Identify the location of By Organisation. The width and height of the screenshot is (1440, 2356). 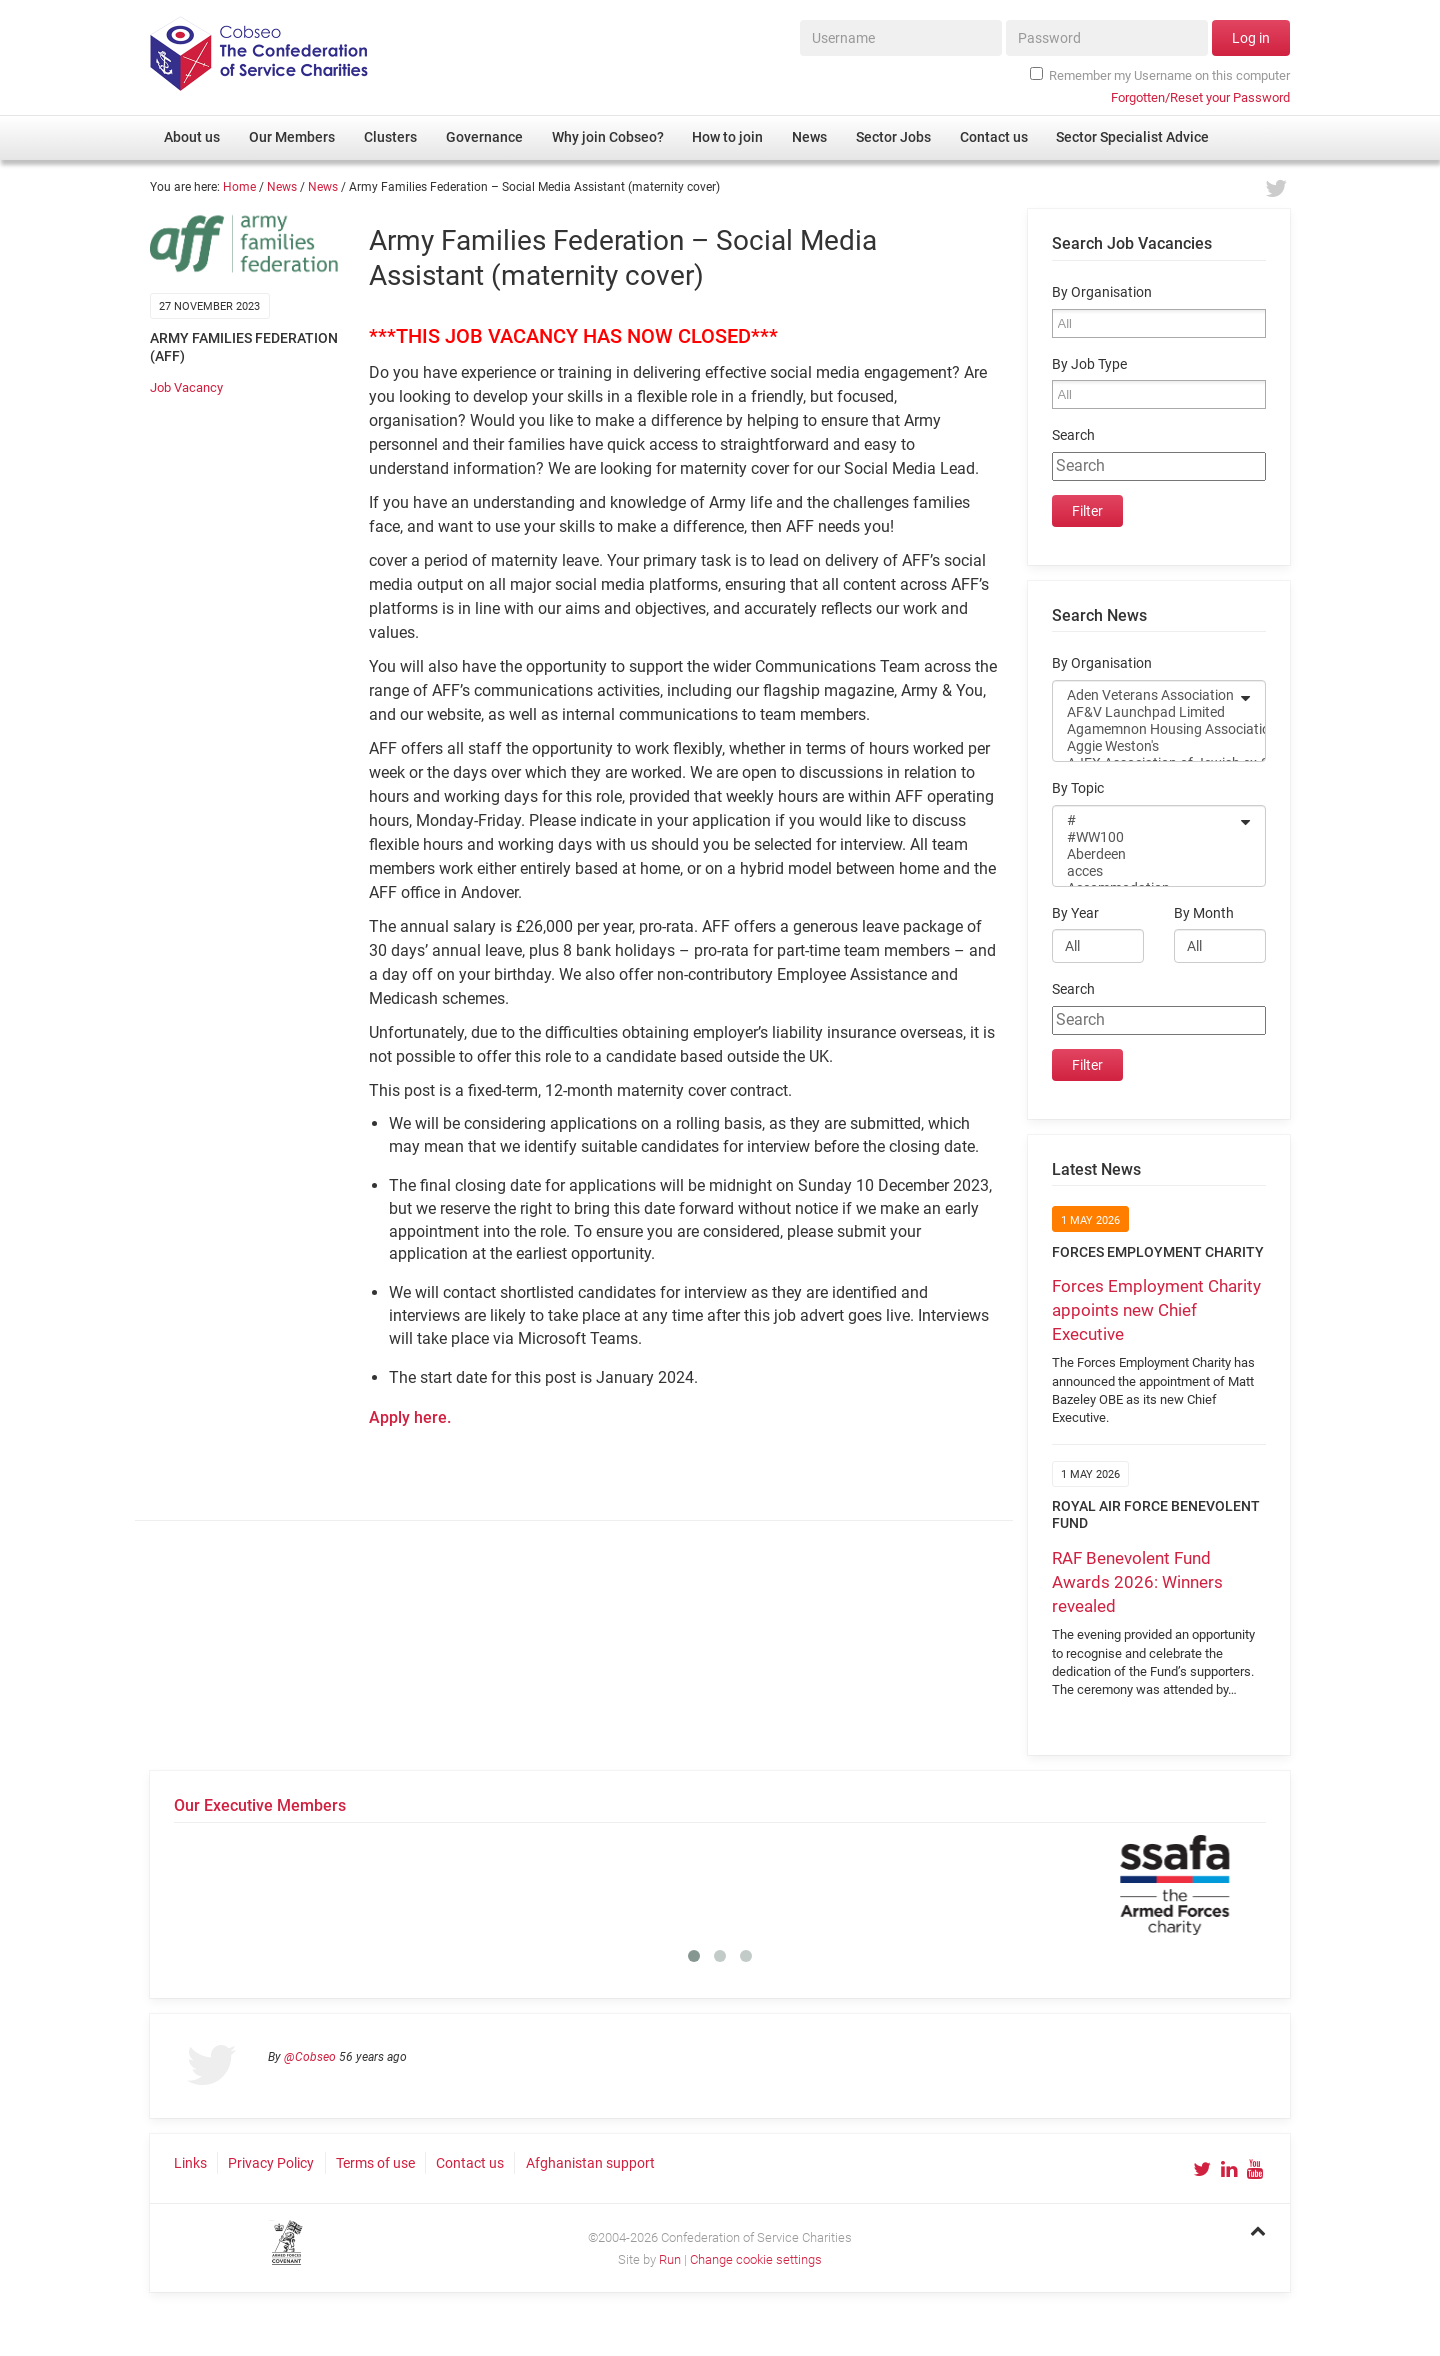
(1102, 292).